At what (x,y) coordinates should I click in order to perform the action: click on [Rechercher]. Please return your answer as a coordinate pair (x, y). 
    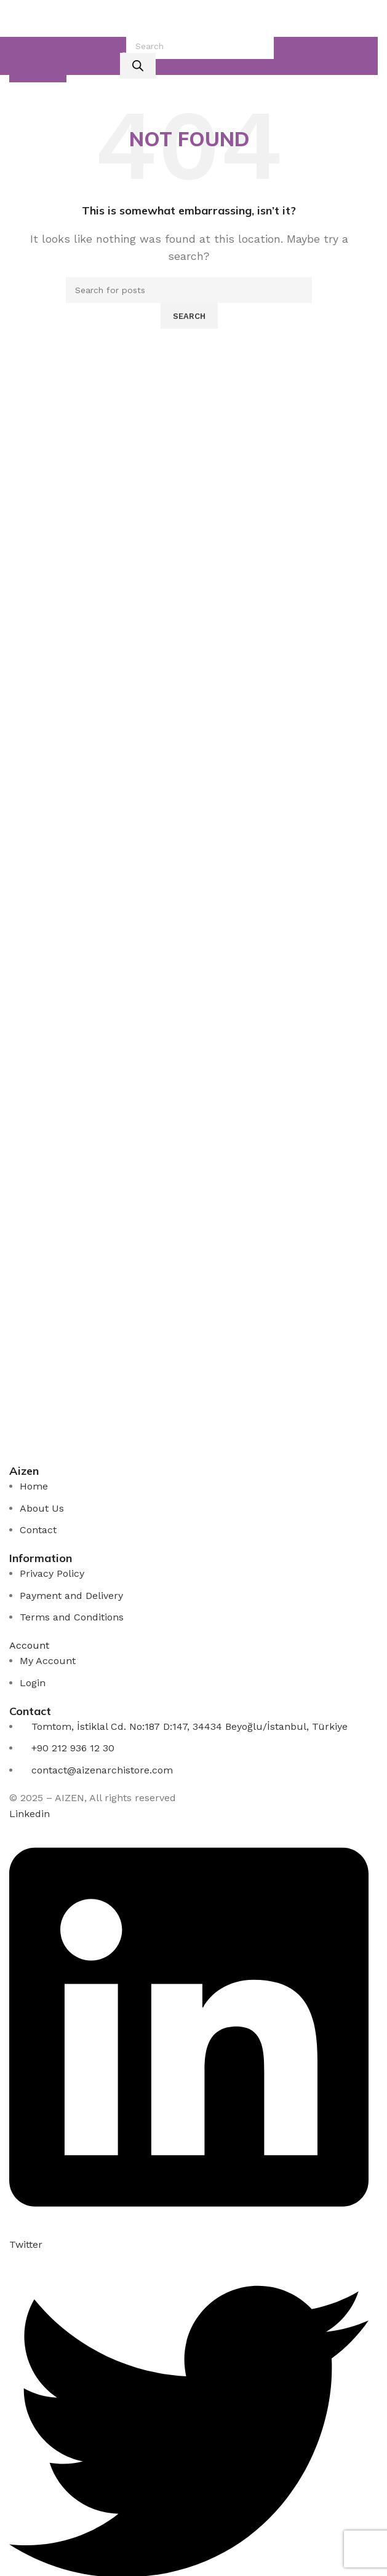
    Looking at the image, I should click on (138, 66).